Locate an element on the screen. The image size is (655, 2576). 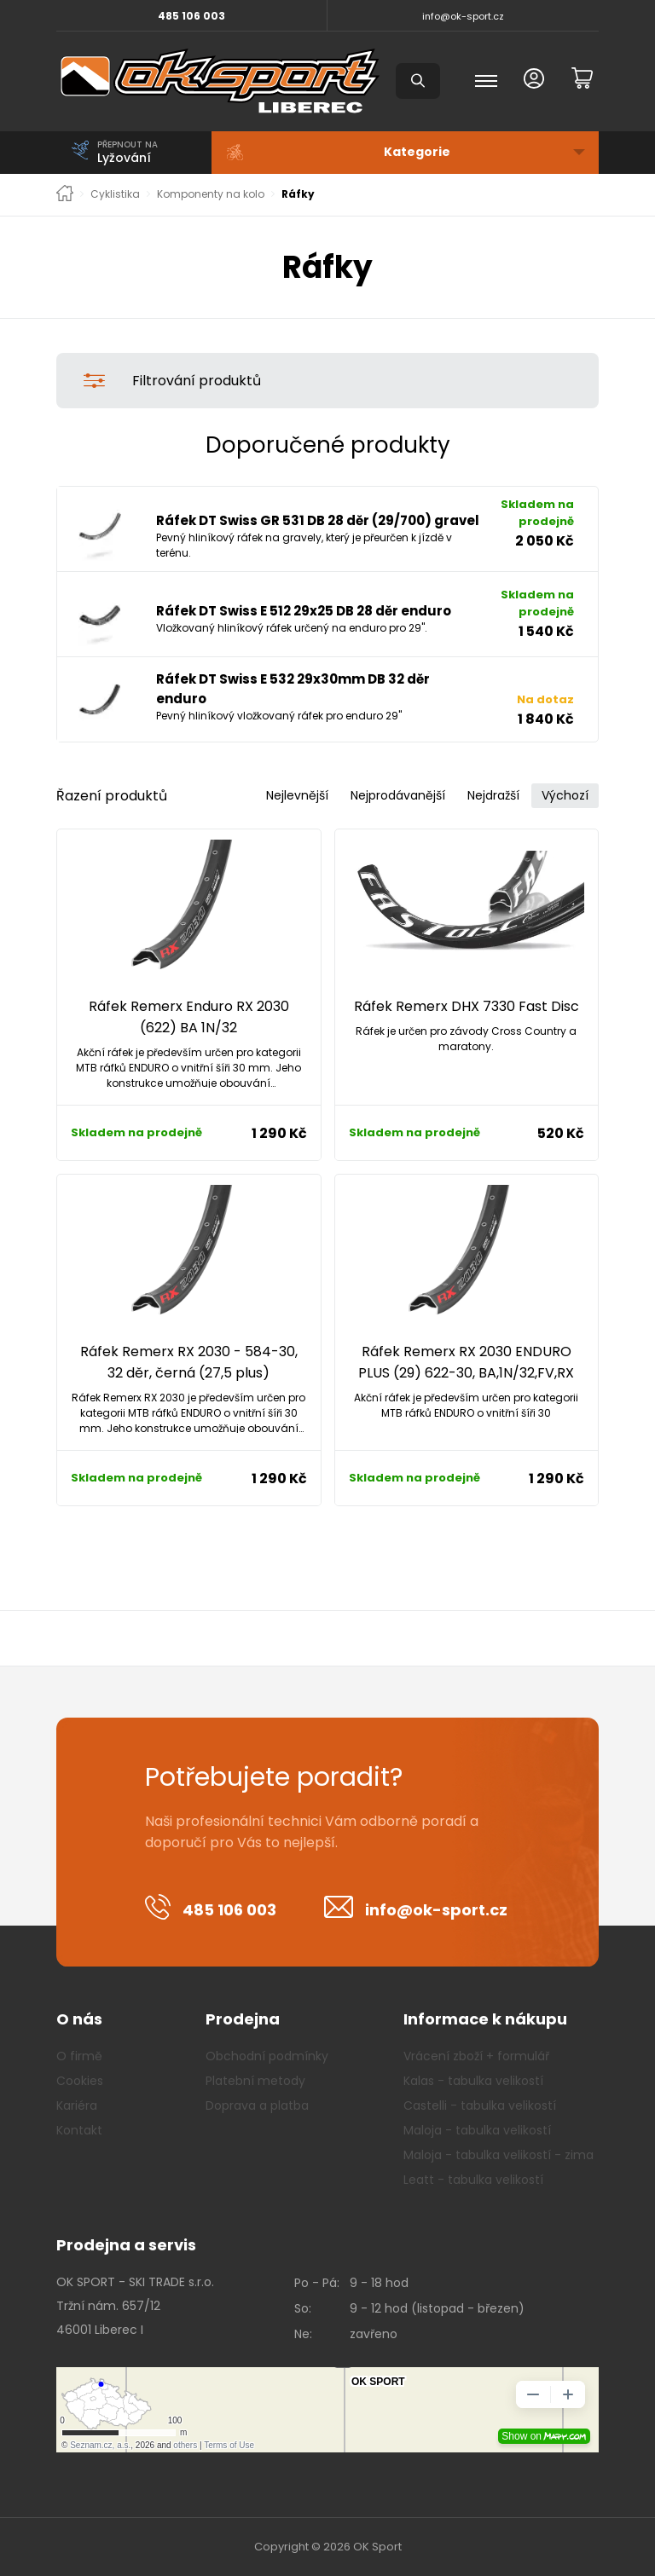
Maloja - tabulka velikostí is located at coordinates (477, 2130).